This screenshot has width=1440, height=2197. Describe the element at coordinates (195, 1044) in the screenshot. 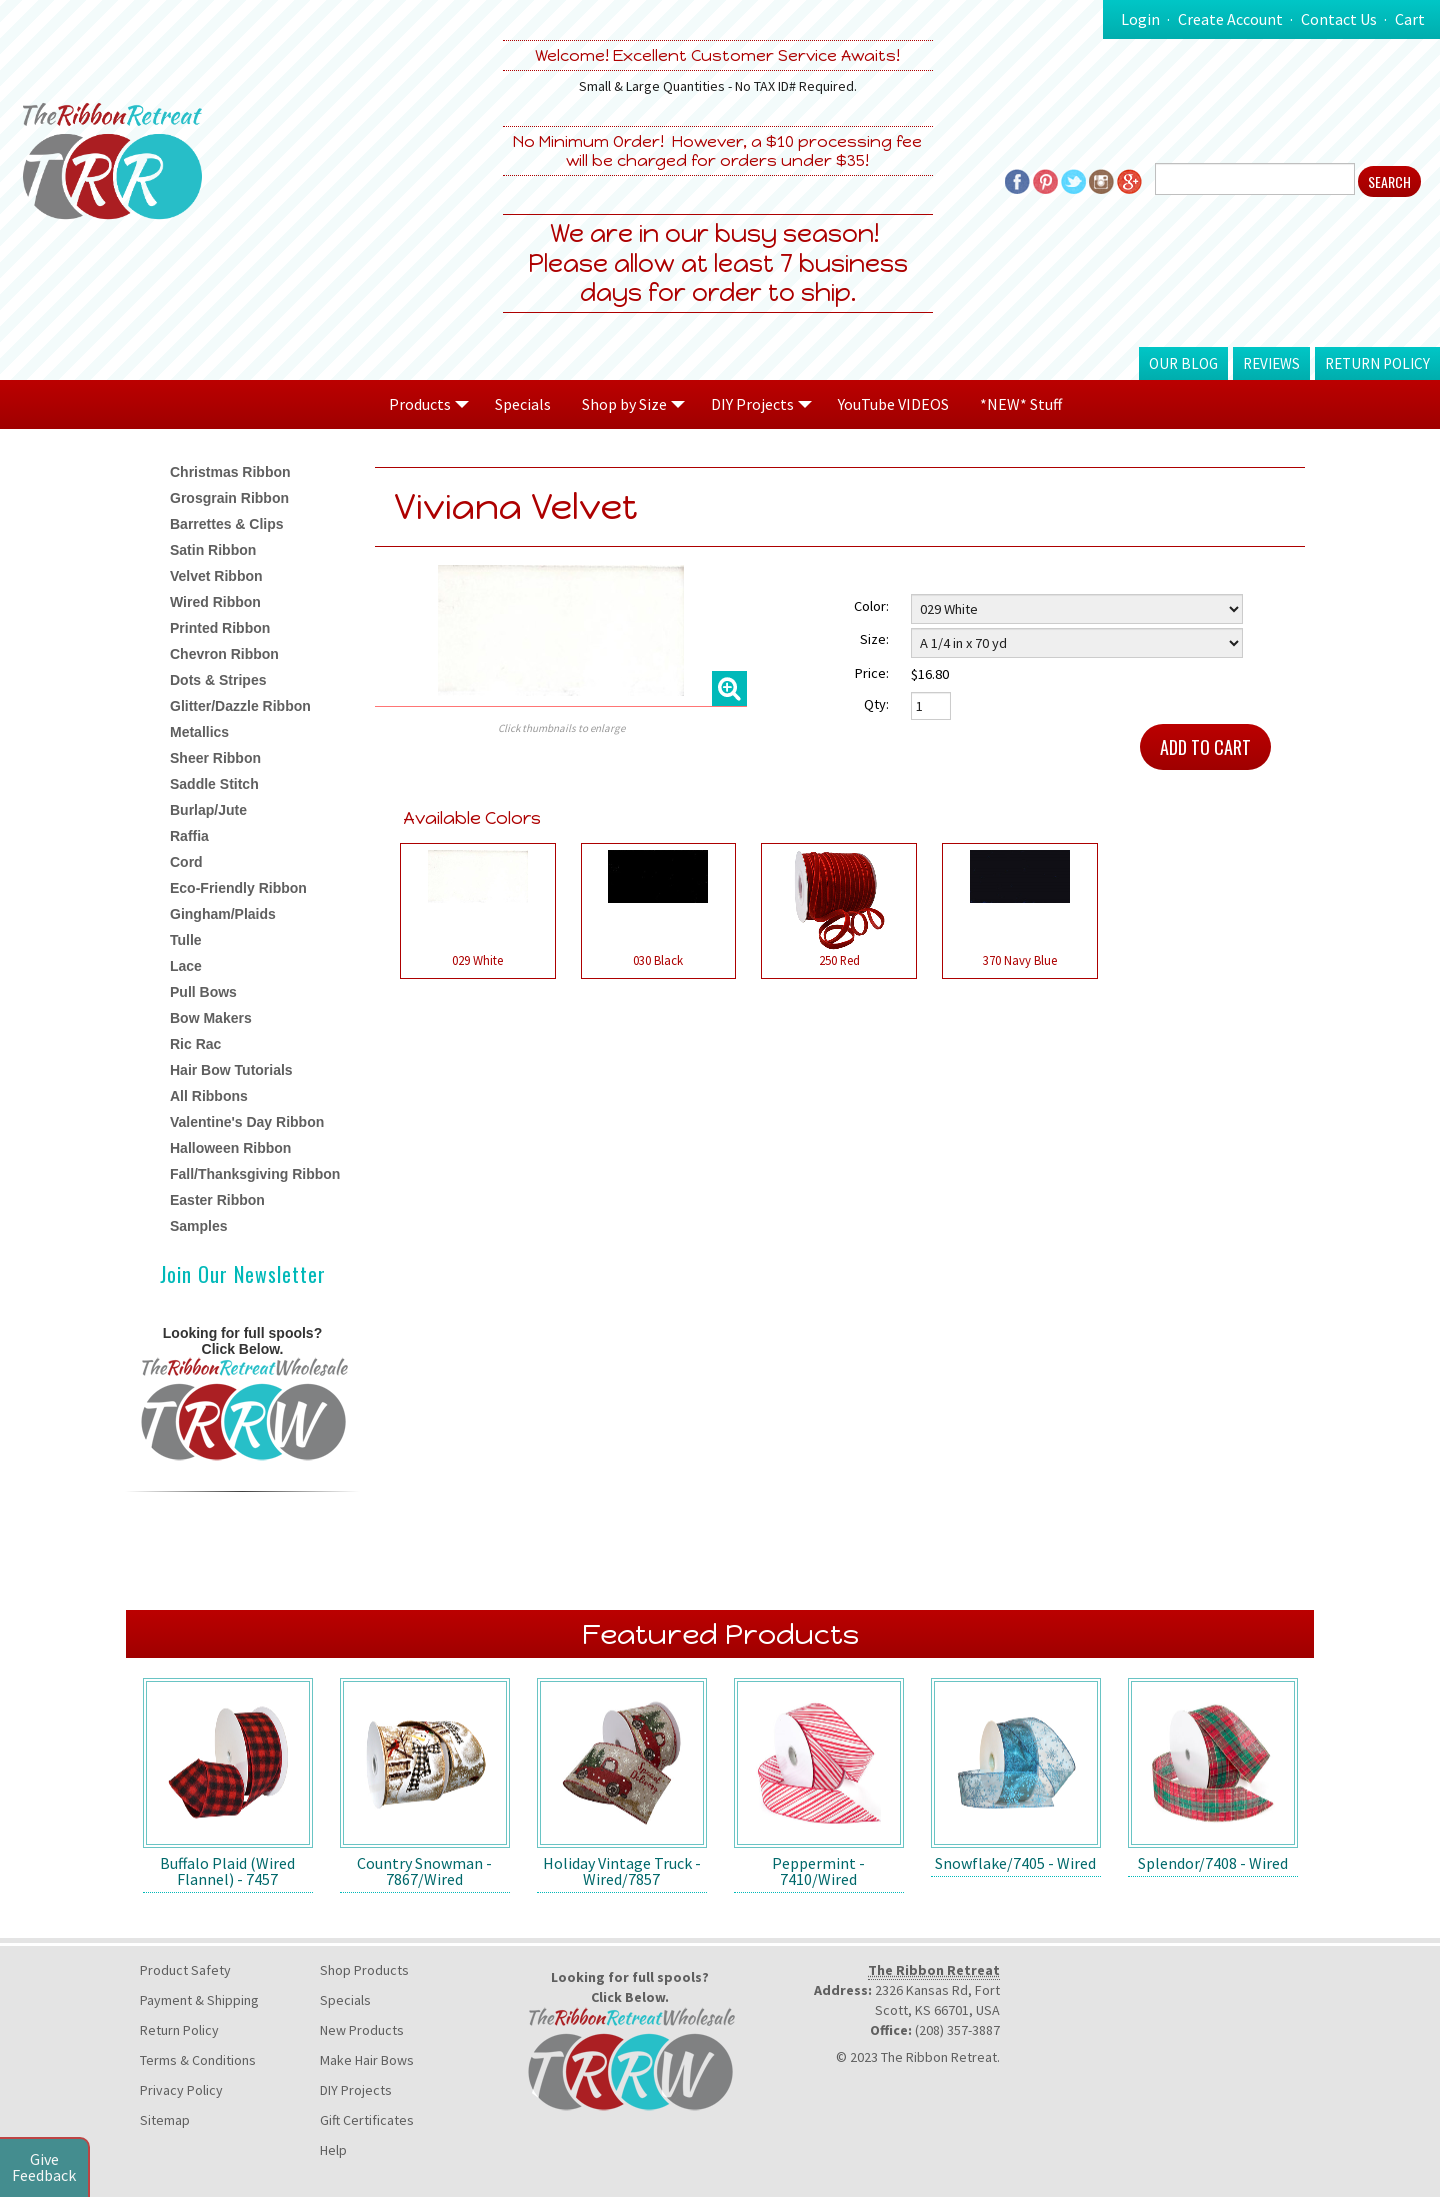

I see `Ric Rac` at that location.